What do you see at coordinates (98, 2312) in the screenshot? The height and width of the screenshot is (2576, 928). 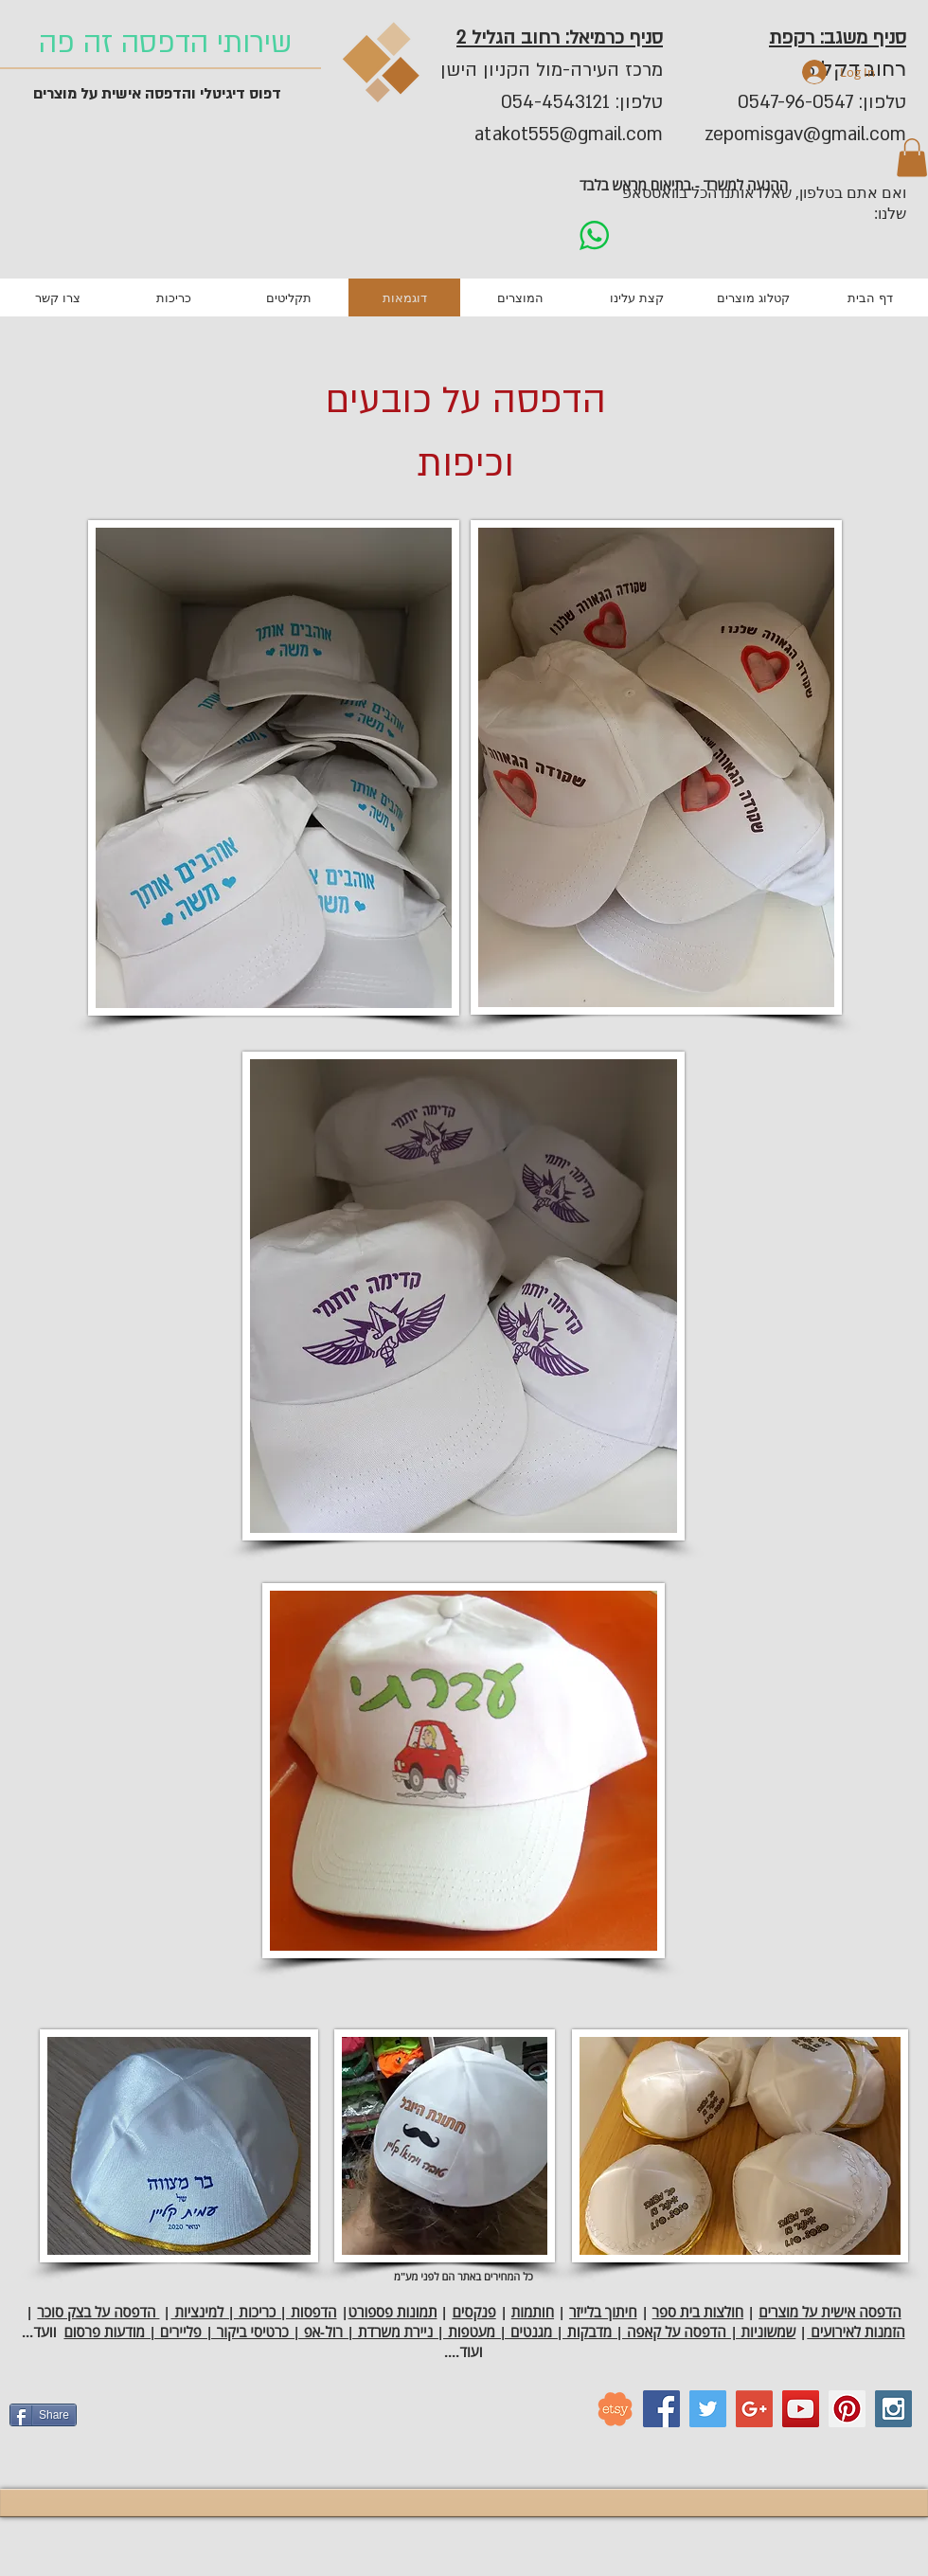 I see `הדפסה על בצק סוכר` at bounding box center [98, 2312].